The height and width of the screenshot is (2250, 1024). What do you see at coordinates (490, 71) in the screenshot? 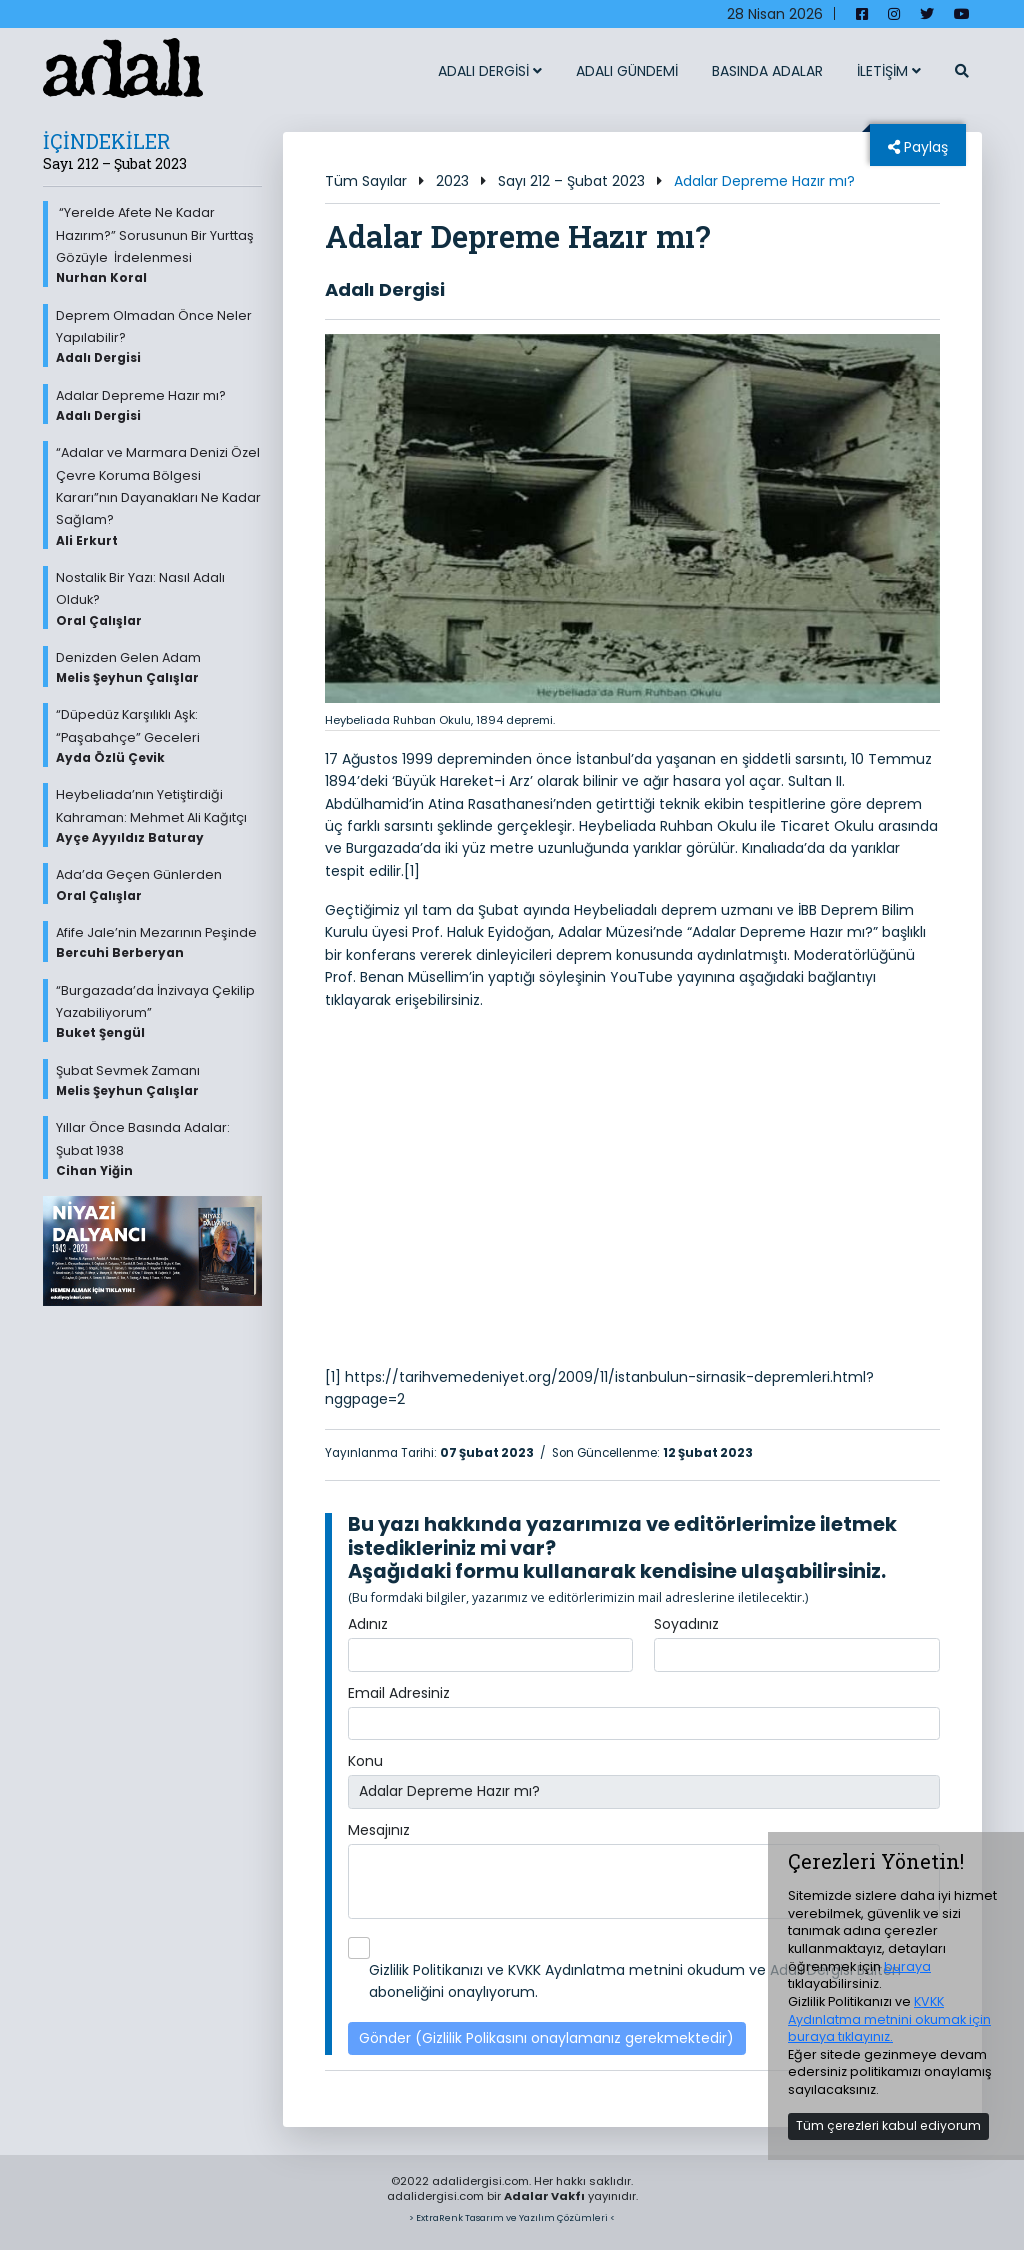
I see `ADALI DERGİSİ` at bounding box center [490, 71].